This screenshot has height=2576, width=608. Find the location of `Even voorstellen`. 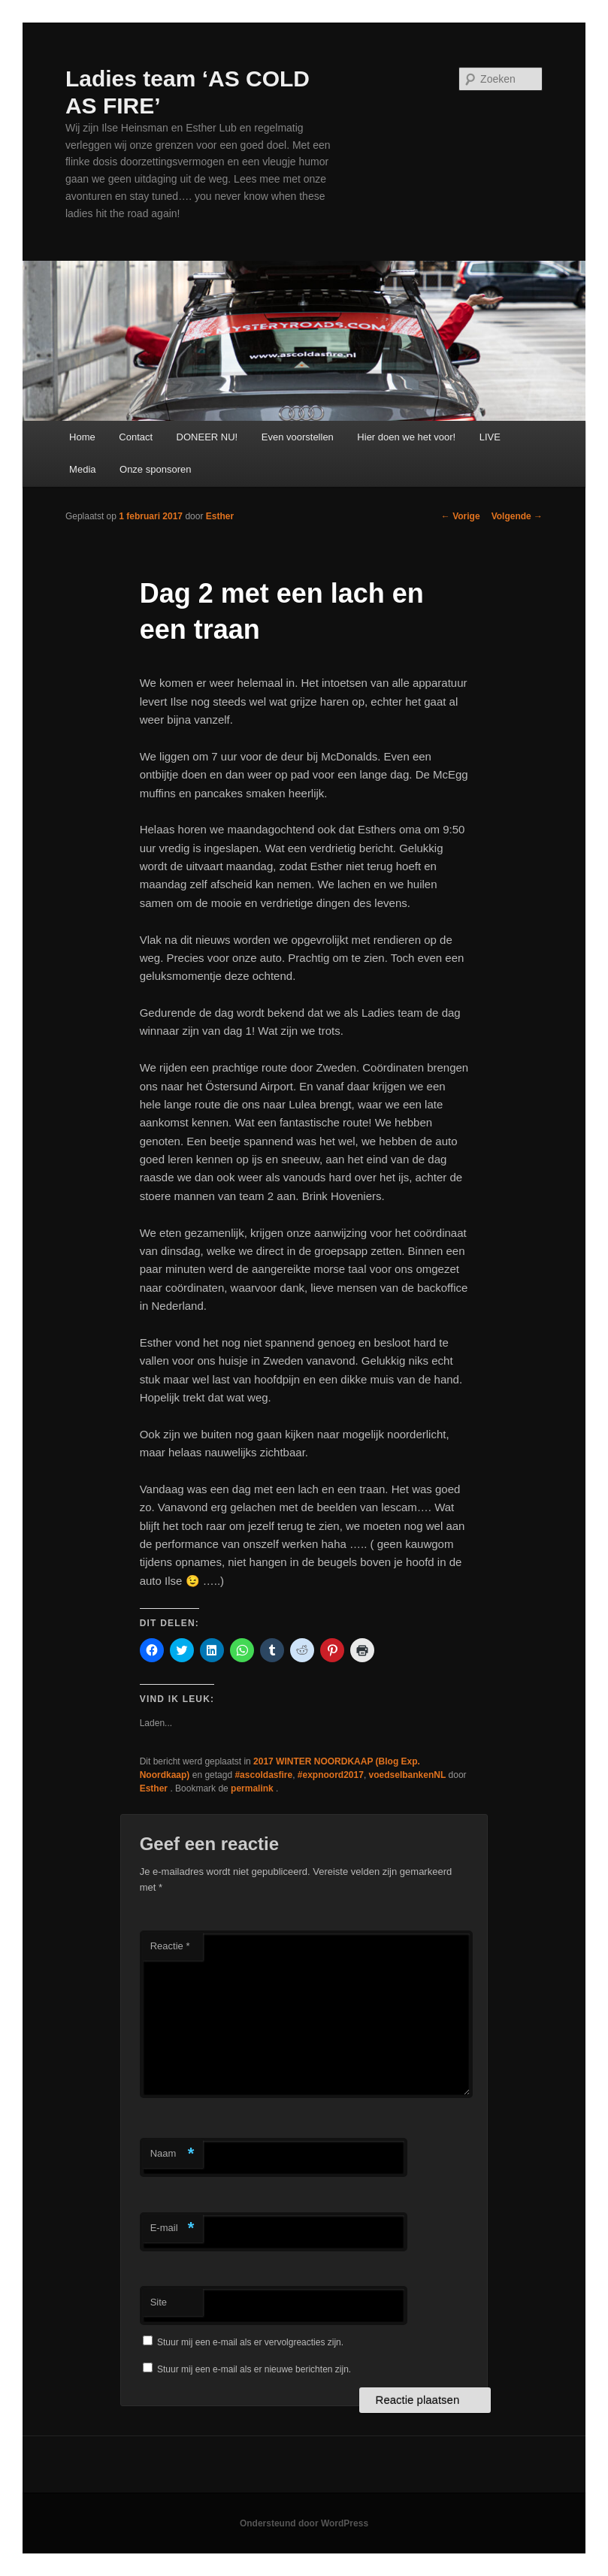

Even voorstellen is located at coordinates (298, 437).